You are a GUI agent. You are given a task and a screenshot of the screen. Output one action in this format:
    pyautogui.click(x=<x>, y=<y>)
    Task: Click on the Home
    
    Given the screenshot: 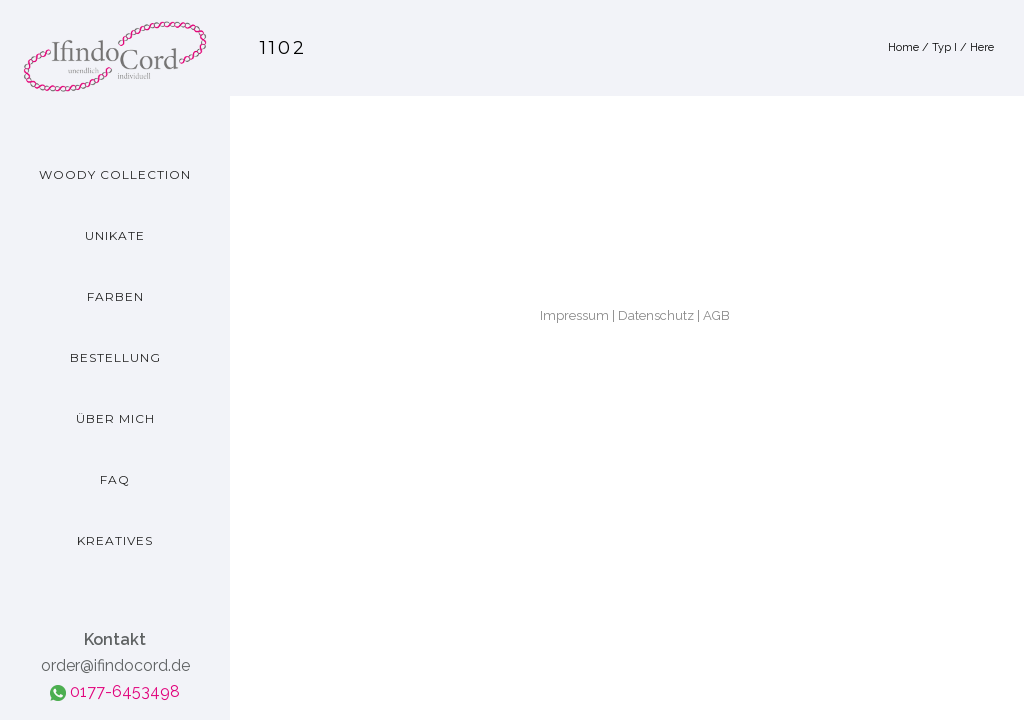 What is the action you would take?
    pyautogui.click(x=903, y=47)
    